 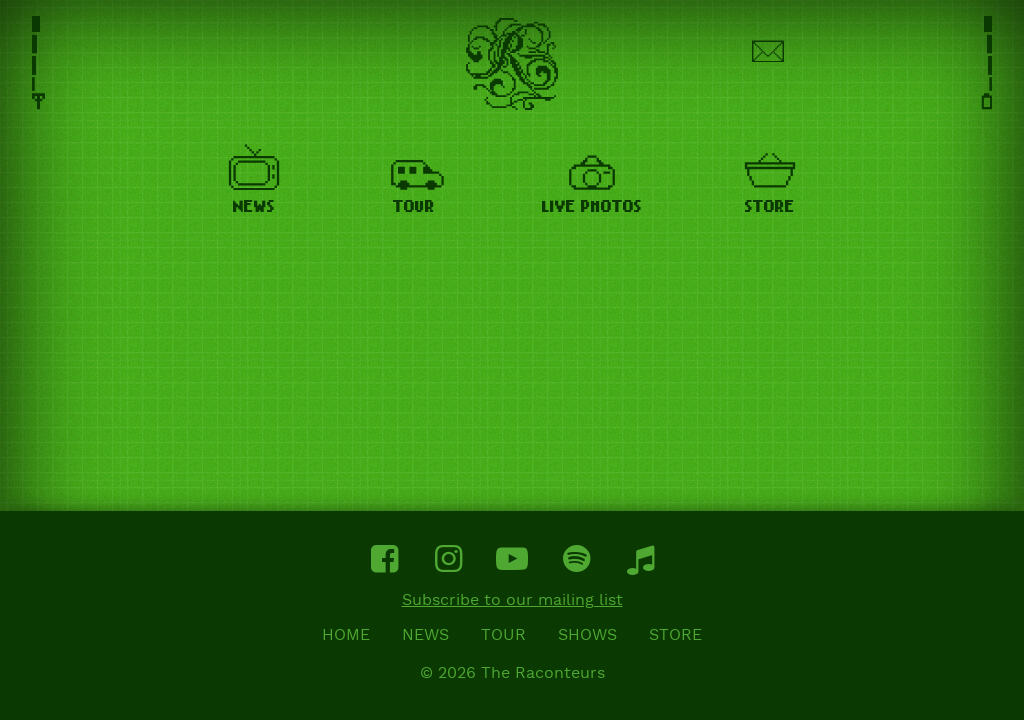 What do you see at coordinates (346, 636) in the screenshot?
I see `Home` at bounding box center [346, 636].